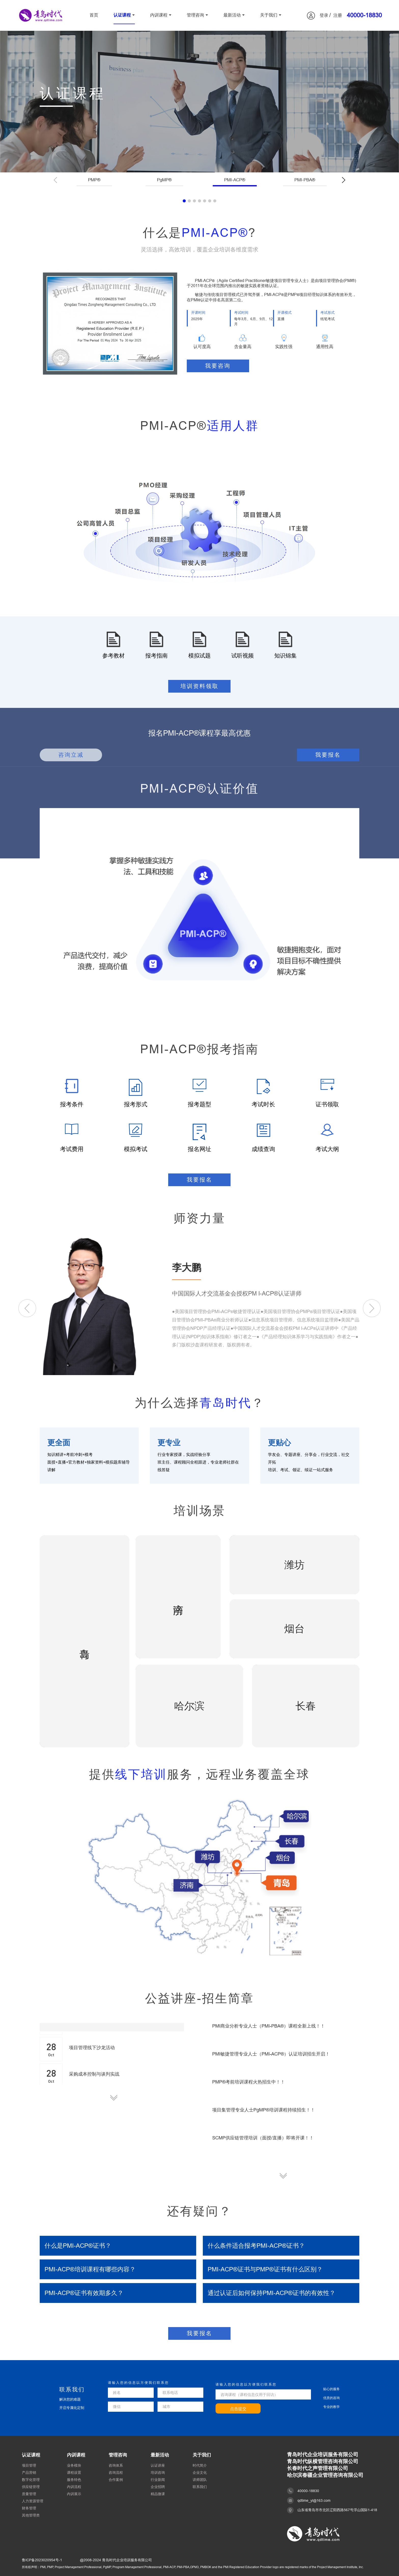  Describe the element at coordinates (270, 15) in the screenshot. I see `关于我们` at that location.